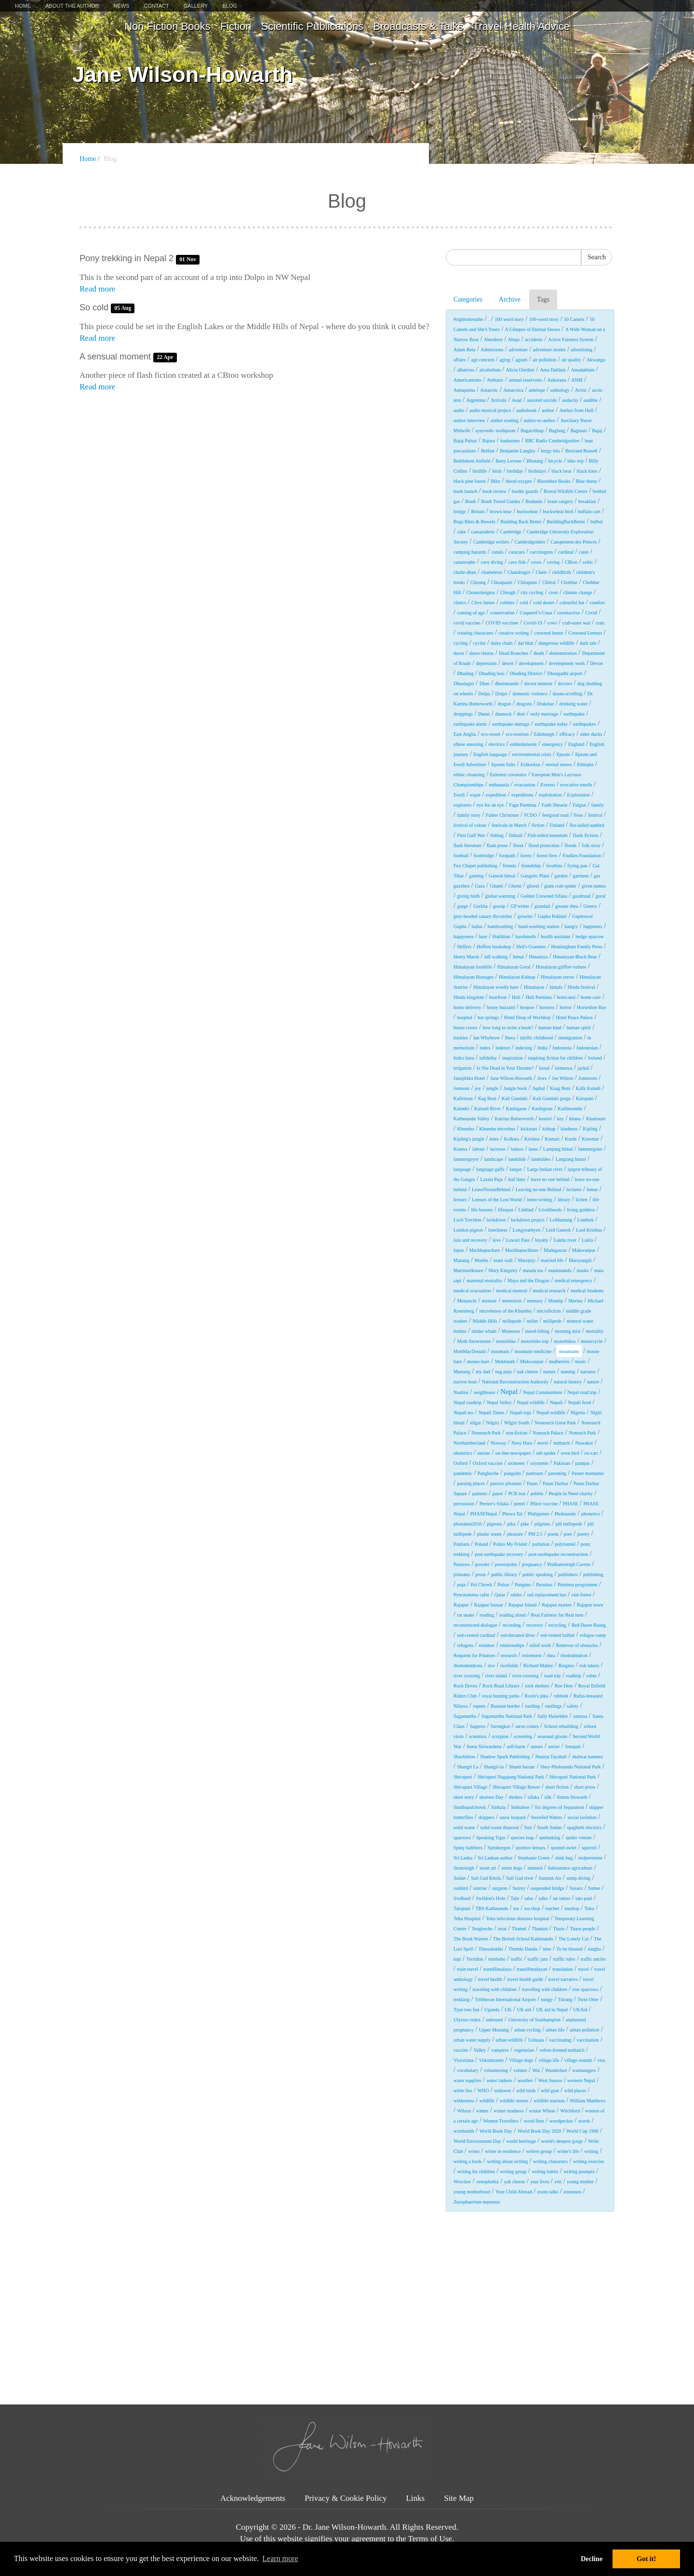  I want to click on rhododendron, so click(574, 1655).